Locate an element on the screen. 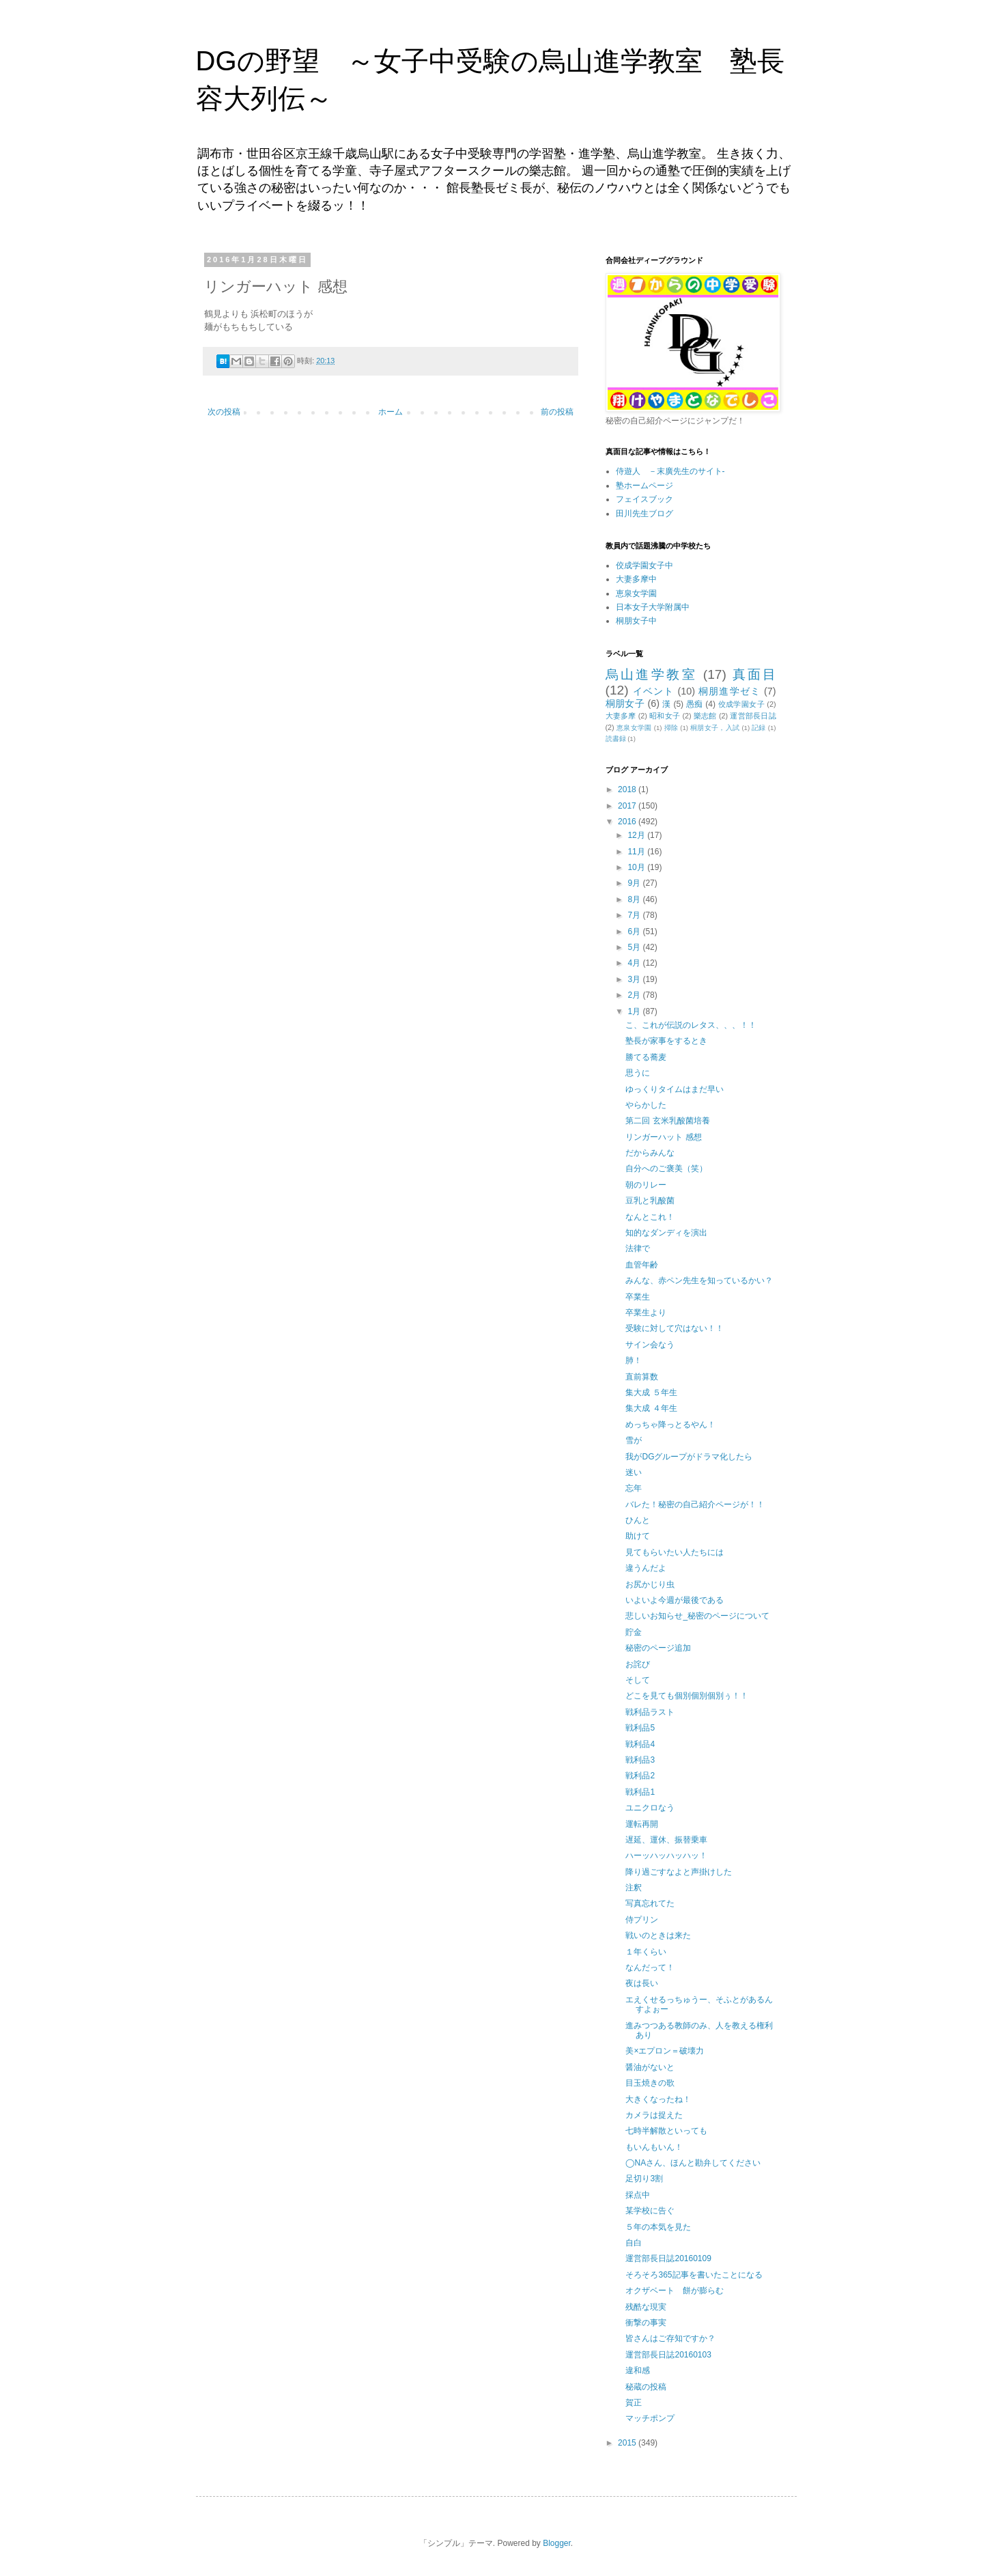  皆さんはご存知ですか？ is located at coordinates (670, 2338).